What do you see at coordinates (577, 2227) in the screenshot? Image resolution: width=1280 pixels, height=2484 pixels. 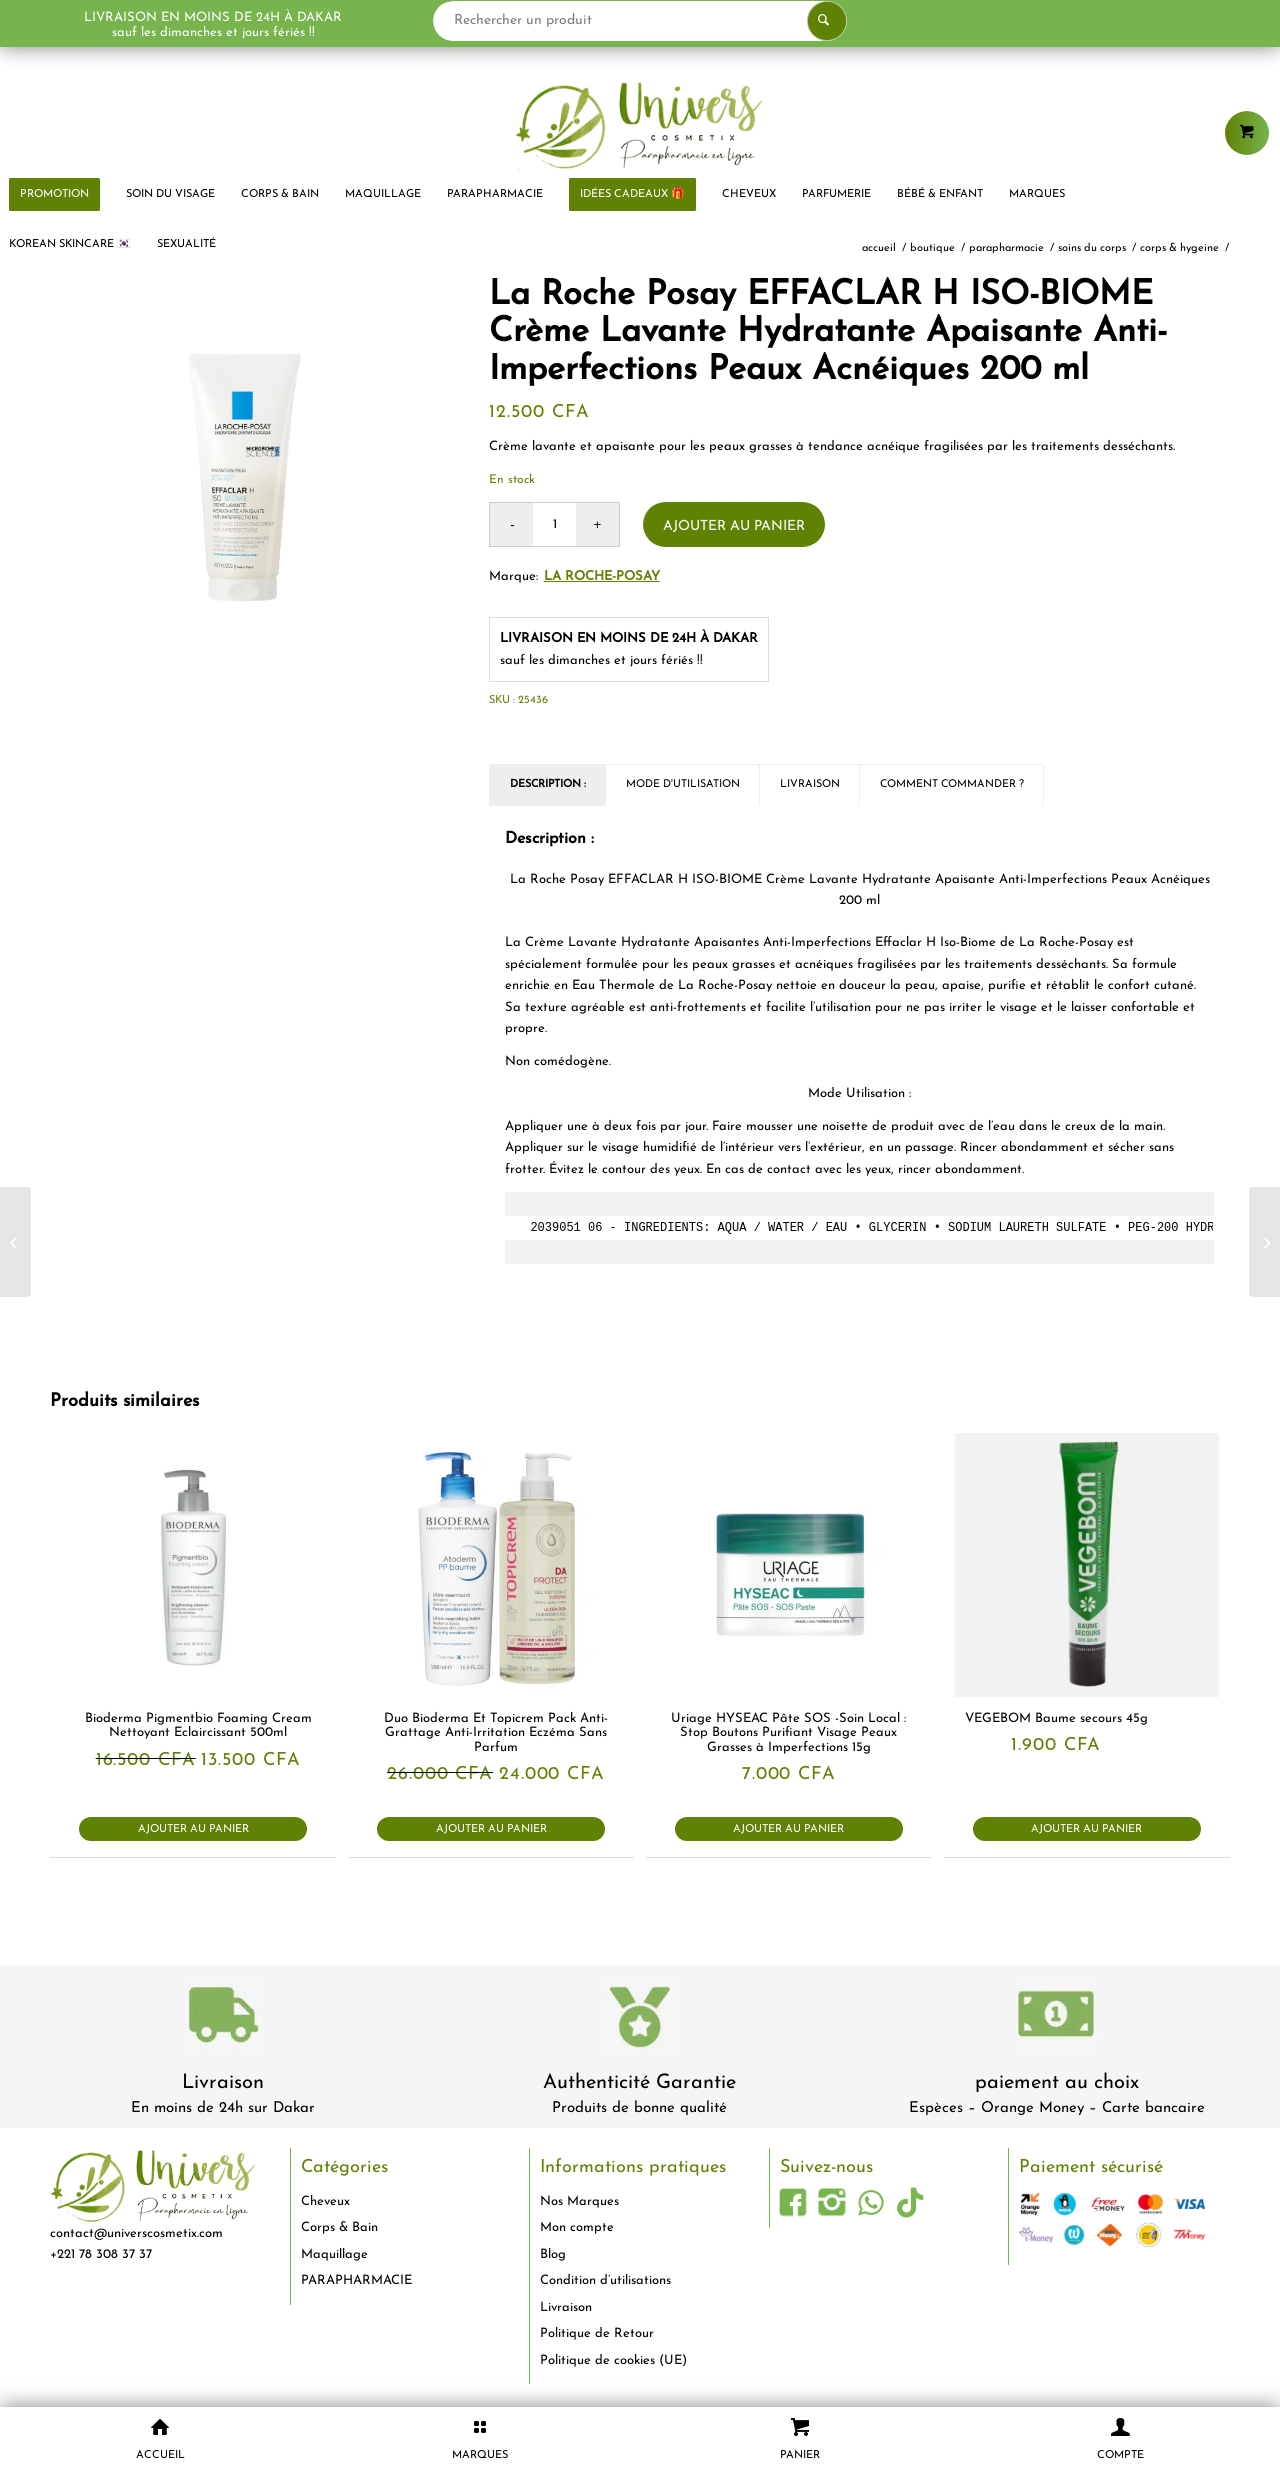 I see `Mon compte` at bounding box center [577, 2227].